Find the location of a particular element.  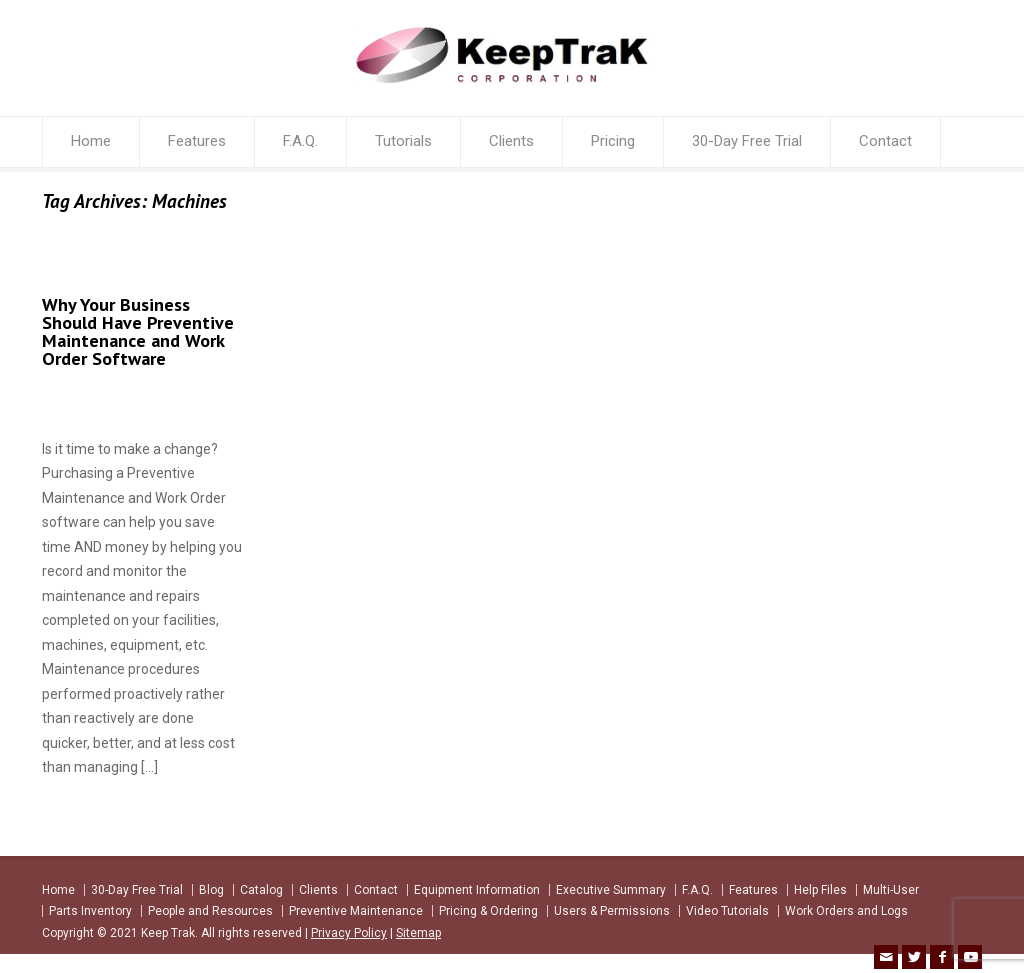

Tutorials is located at coordinates (403, 141).